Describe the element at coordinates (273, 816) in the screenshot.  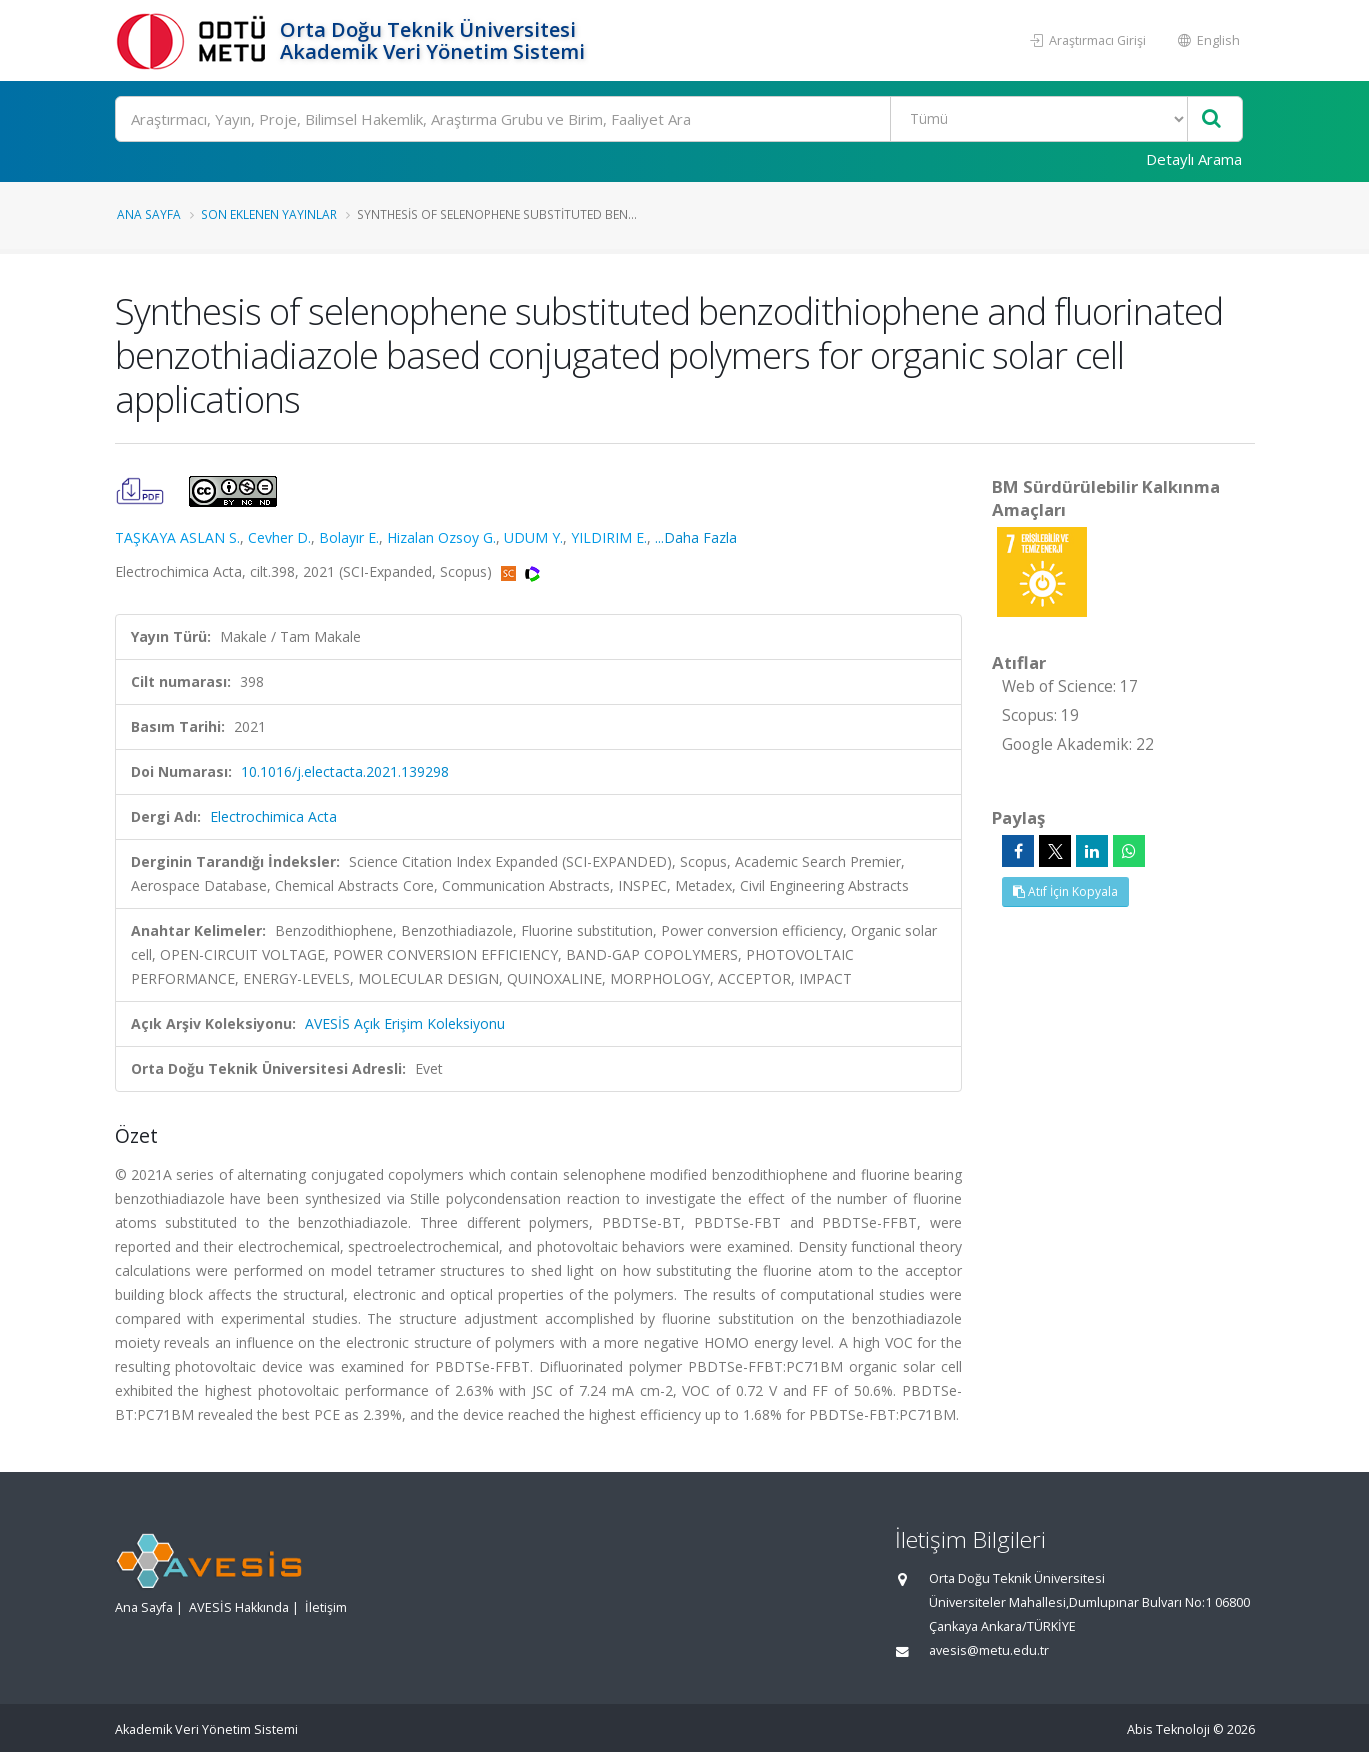
I see `Electrochimica Acta` at that location.